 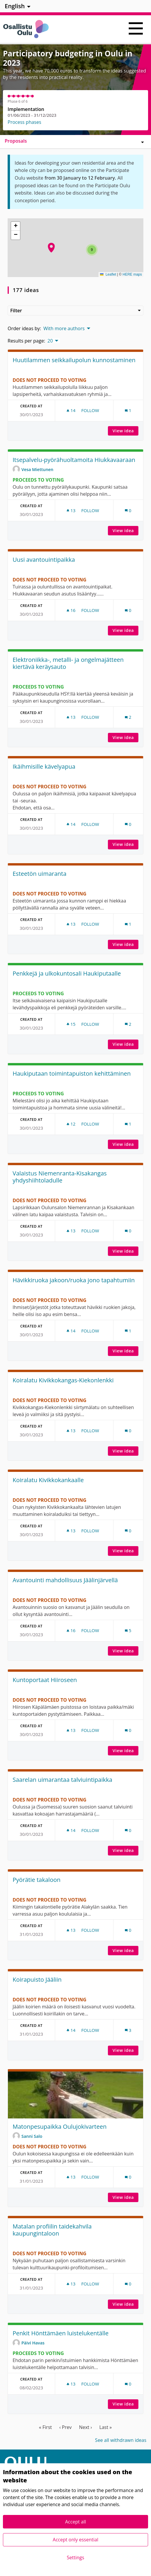 I want to click on View idea, so click(x=125, y=430).